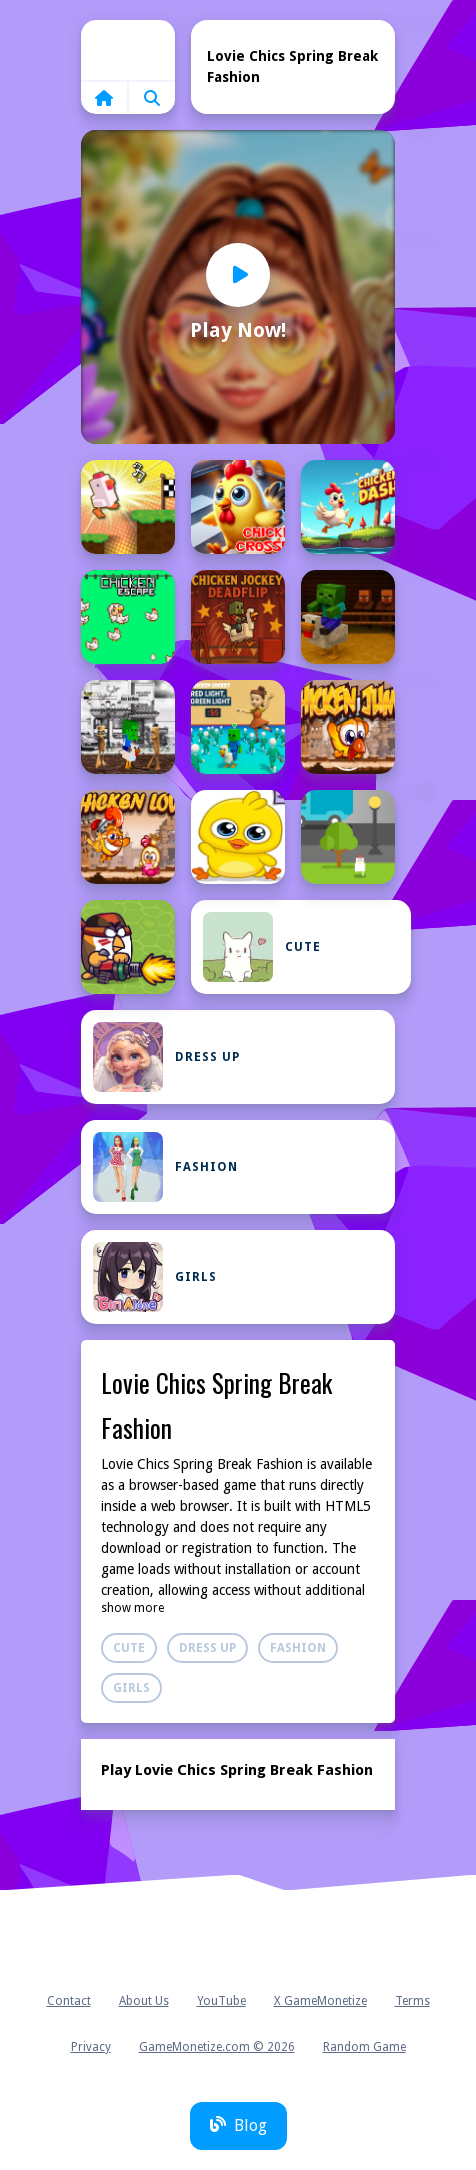 The width and height of the screenshot is (476, 2170). I want to click on YouTube, so click(221, 2001).